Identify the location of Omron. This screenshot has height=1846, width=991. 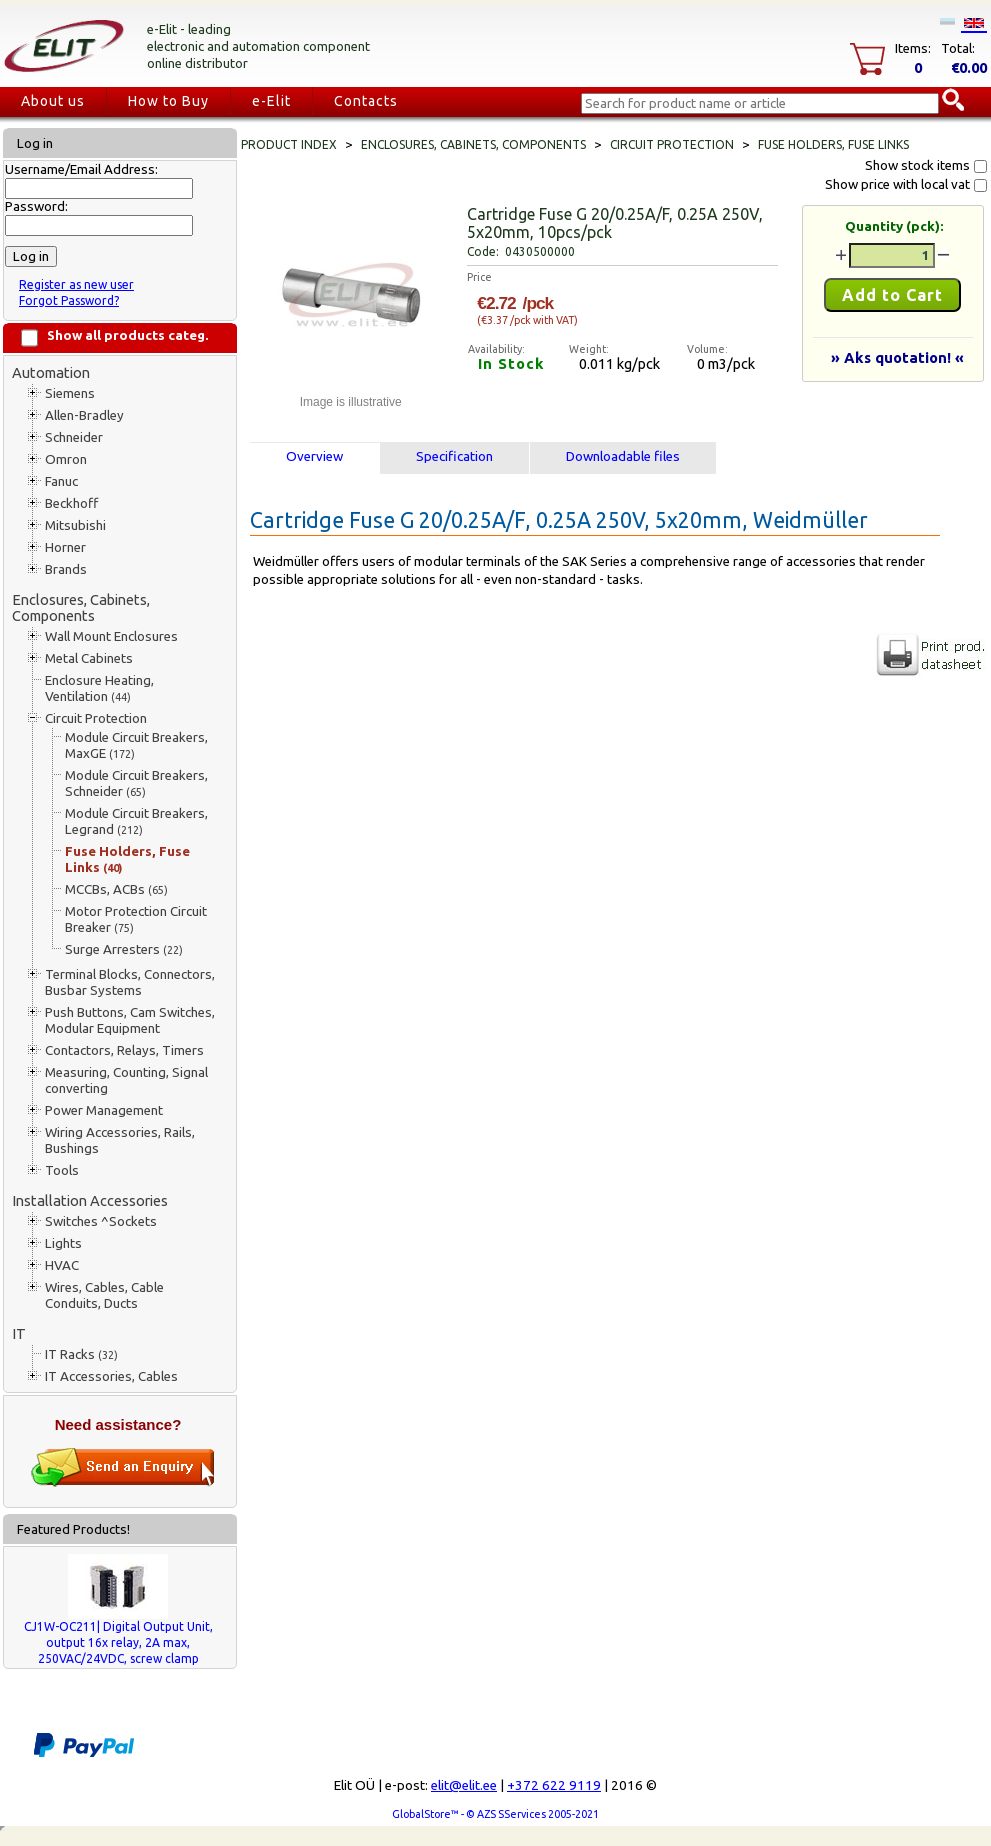
(66, 459).